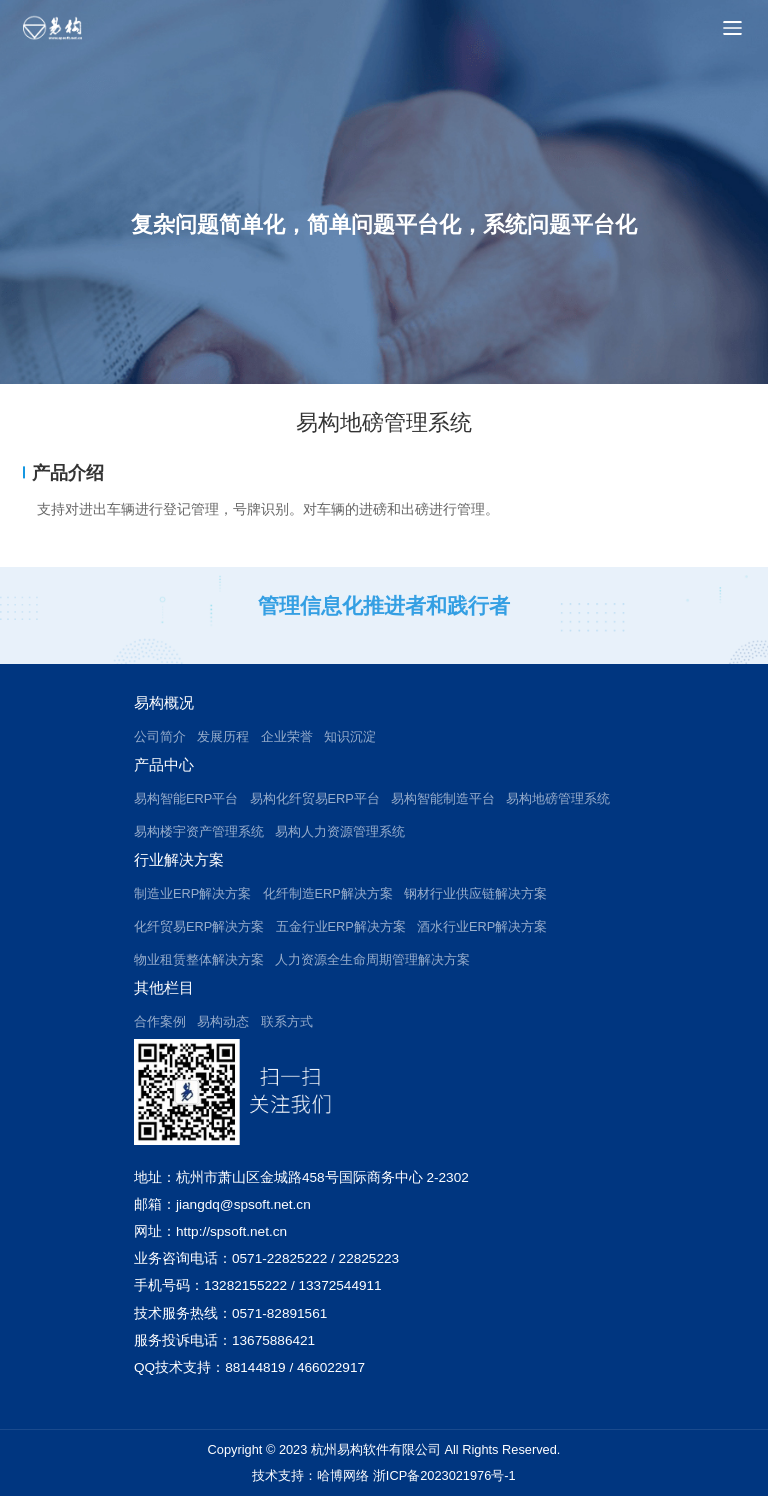  I want to click on 易构人力资源管理系统, so click(340, 831).